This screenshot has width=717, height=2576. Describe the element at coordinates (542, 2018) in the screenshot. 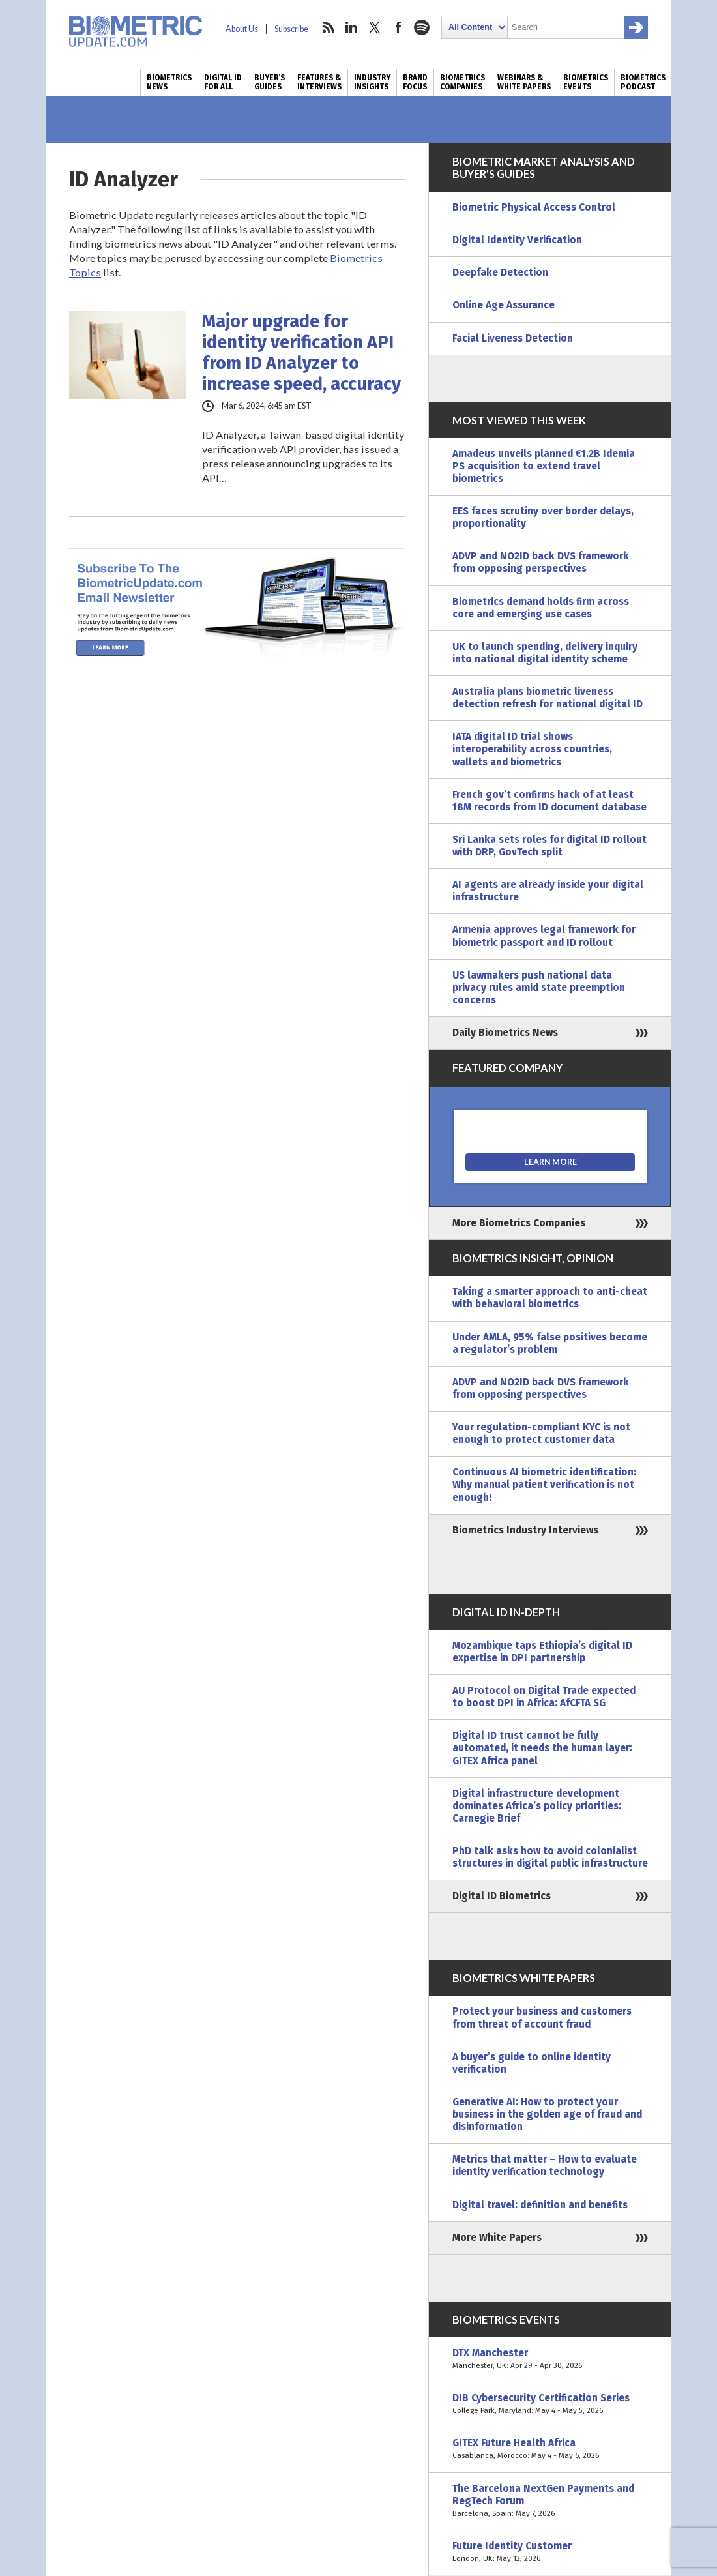

I see `Protect your business and customers from threat of account fraud` at that location.